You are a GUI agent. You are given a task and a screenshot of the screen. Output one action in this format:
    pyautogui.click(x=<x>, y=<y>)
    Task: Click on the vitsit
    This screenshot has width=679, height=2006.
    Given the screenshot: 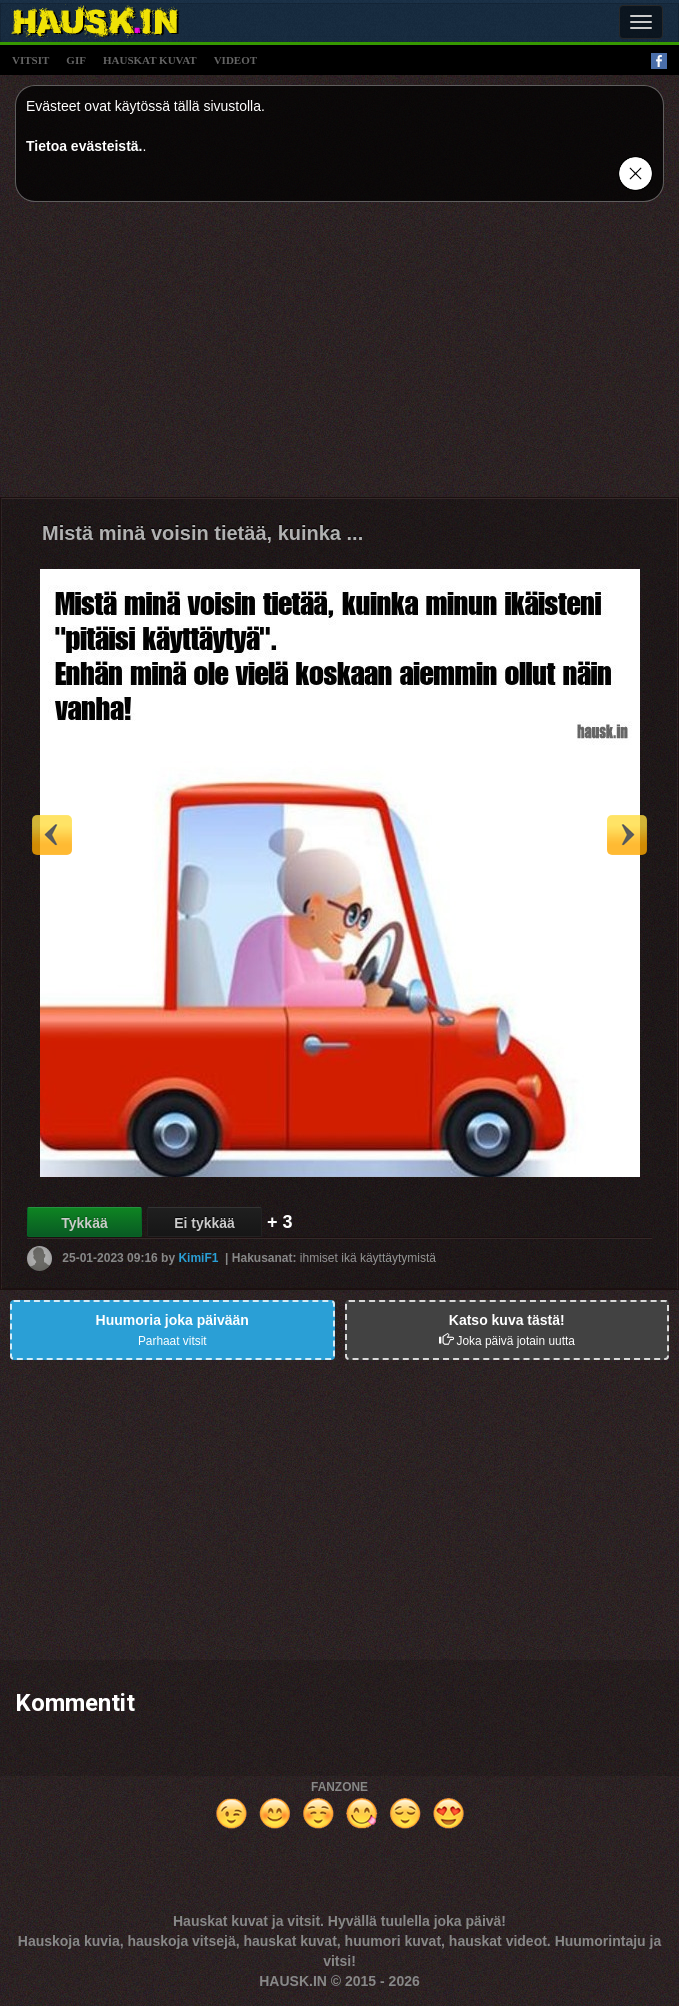 What is the action you would take?
    pyautogui.click(x=30, y=60)
    